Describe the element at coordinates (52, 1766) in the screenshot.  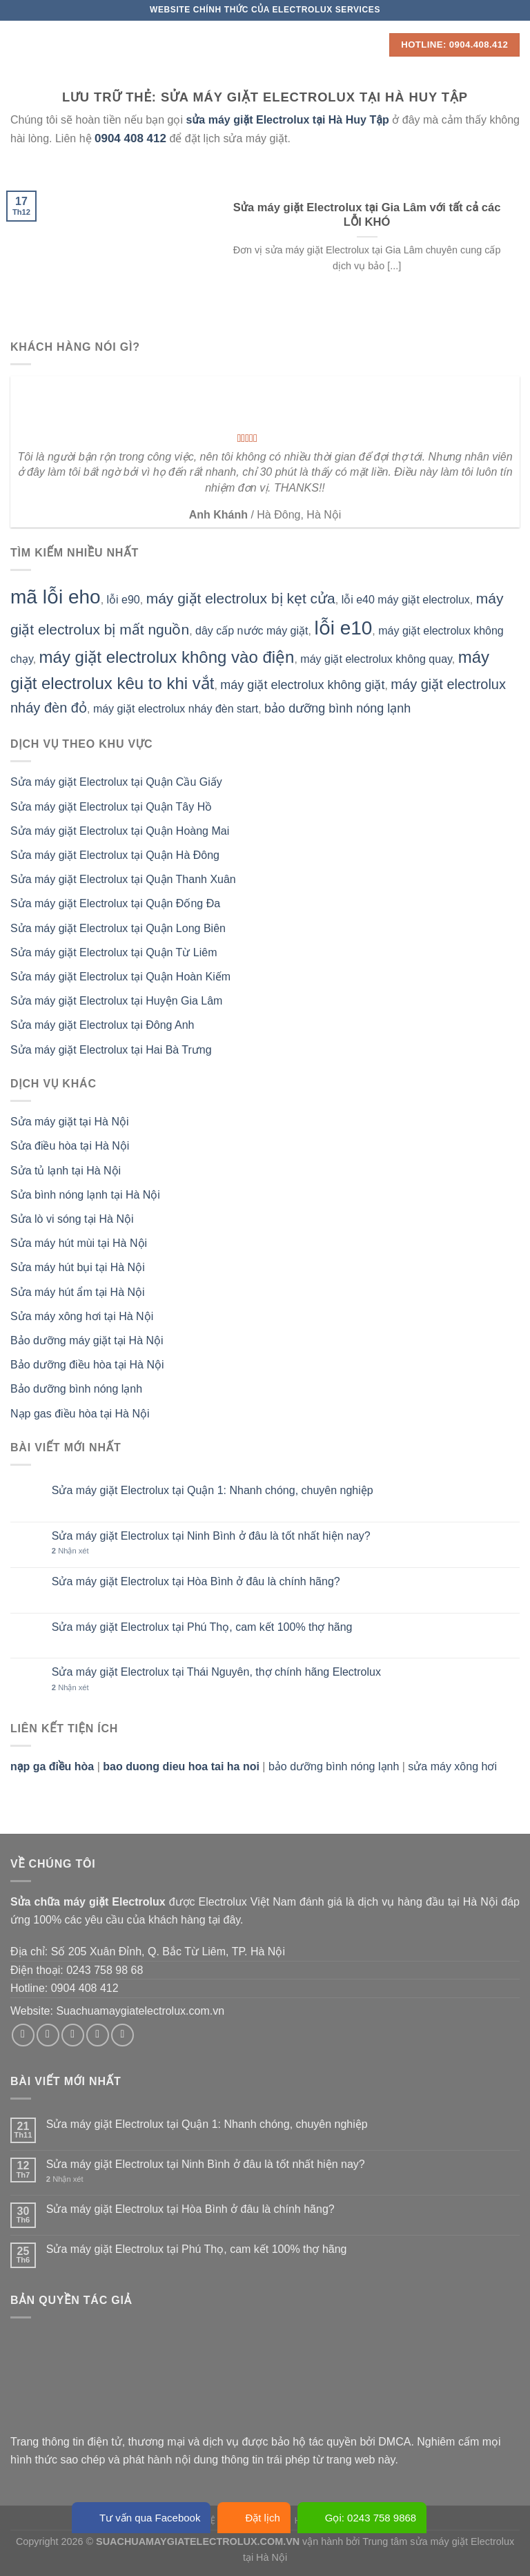
I see `nạp ga điều hòa` at that location.